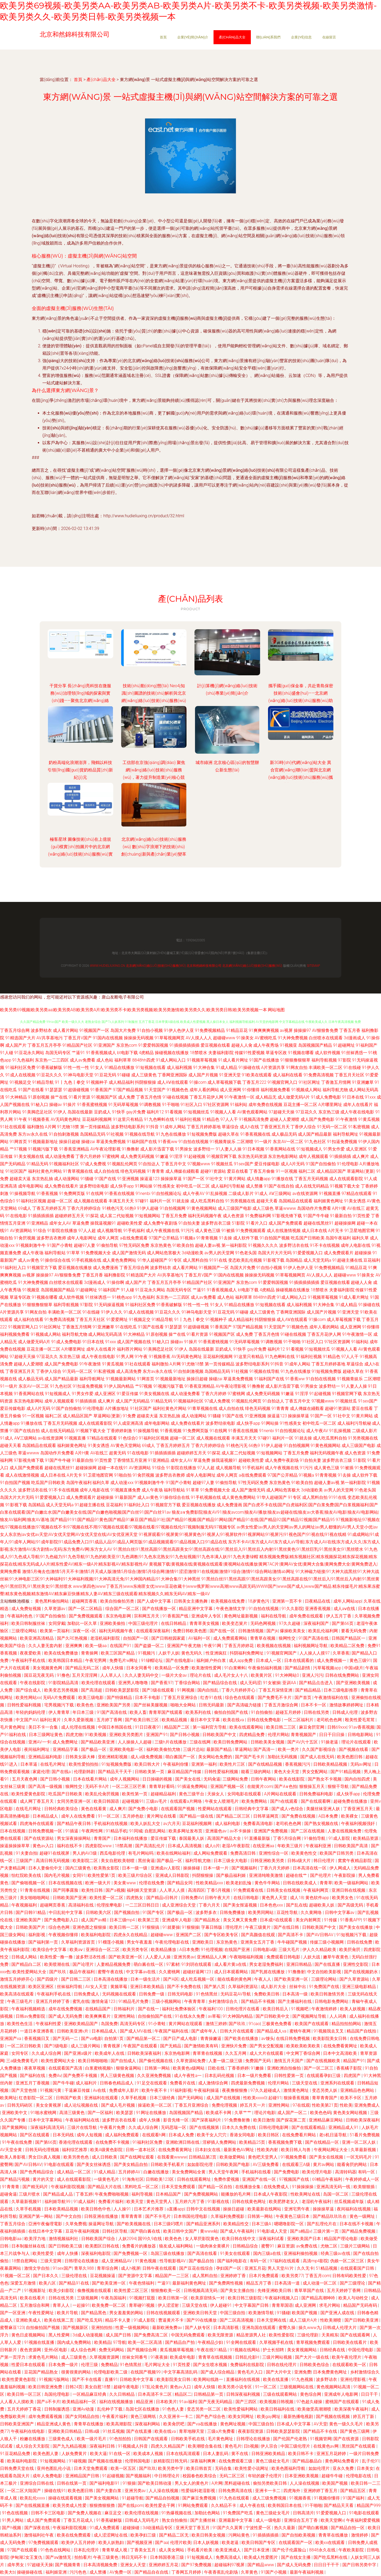  I want to click on 女同另类亚洲一区, so click(74, 1801).